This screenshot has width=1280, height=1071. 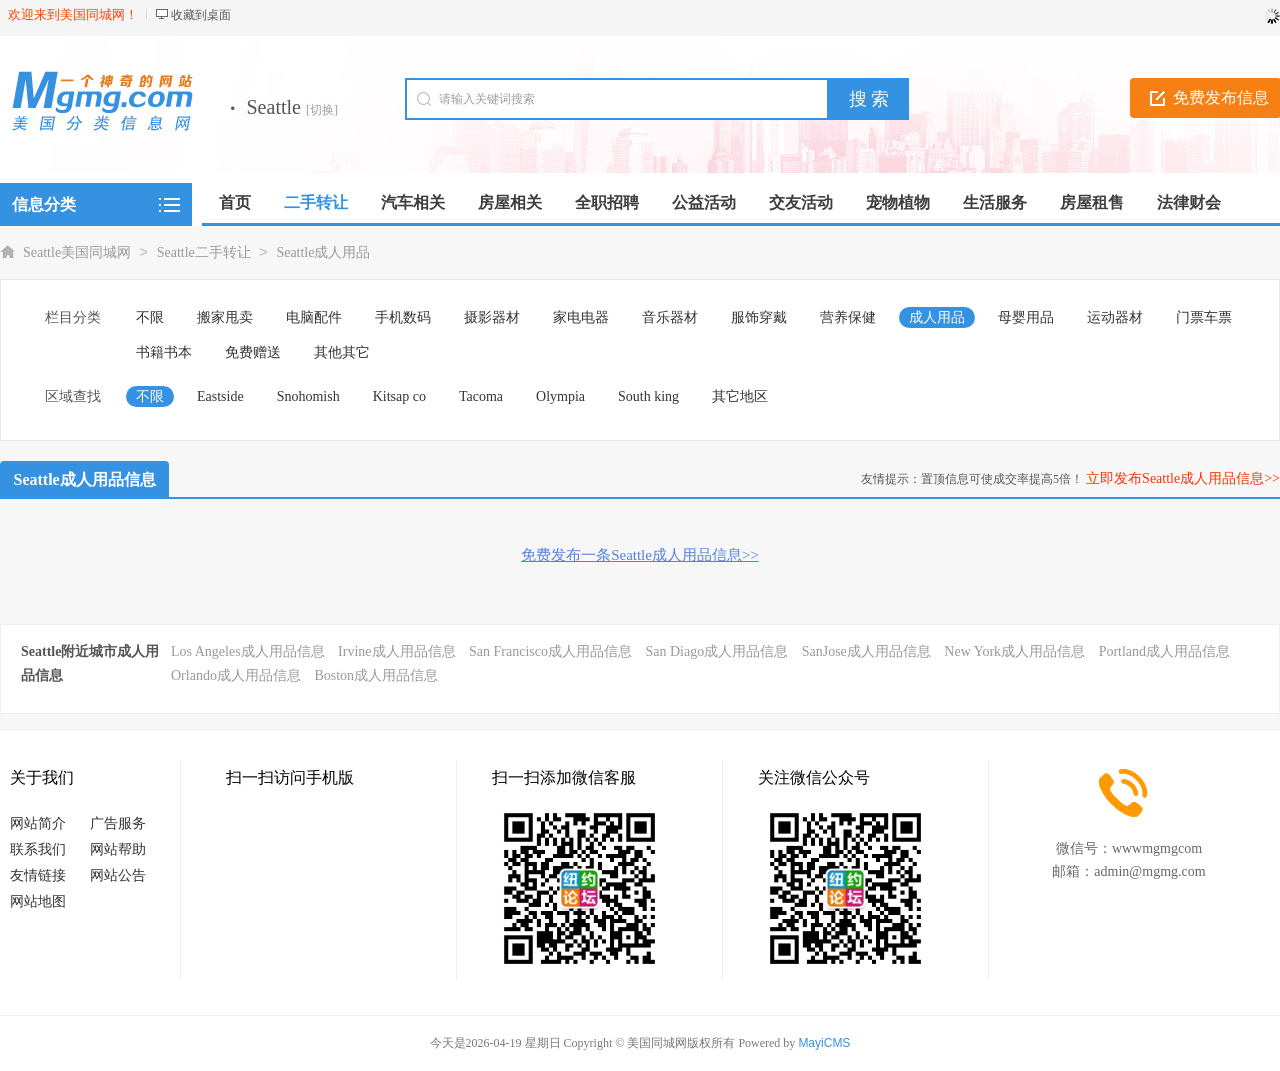 What do you see at coordinates (118, 875) in the screenshot?
I see `网站公告` at bounding box center [118, 875].